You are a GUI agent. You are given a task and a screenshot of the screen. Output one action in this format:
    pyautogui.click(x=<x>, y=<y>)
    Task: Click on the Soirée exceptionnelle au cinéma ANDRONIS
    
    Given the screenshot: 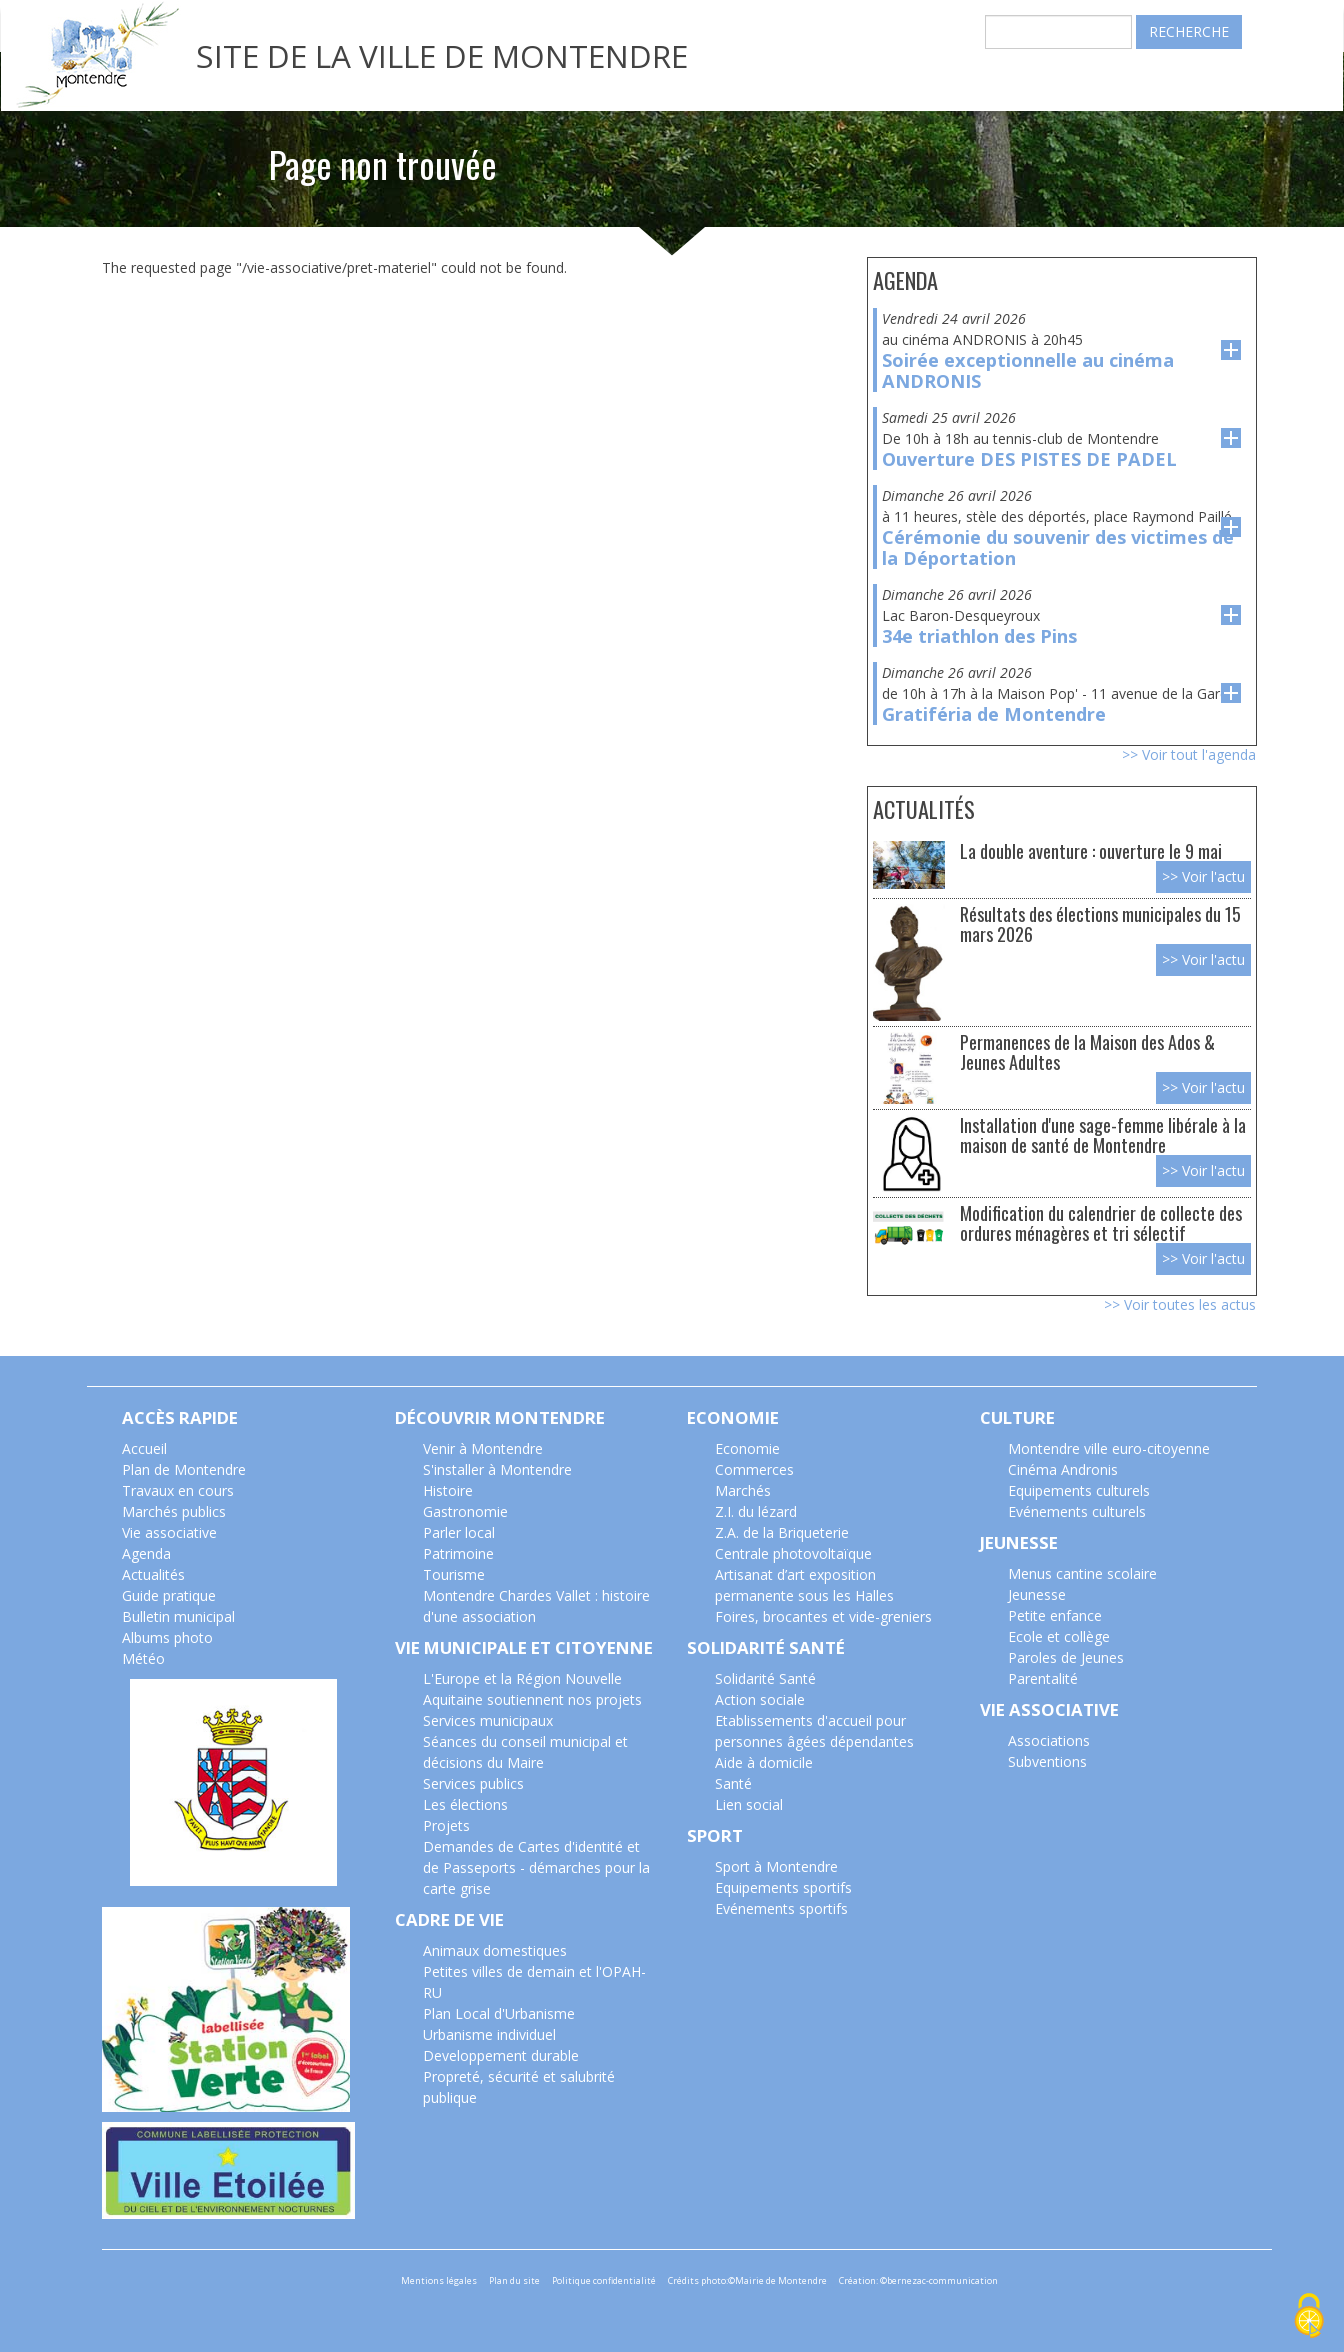 What is the action you would take?
    pyautogui.click(x=1028, y=370)
    